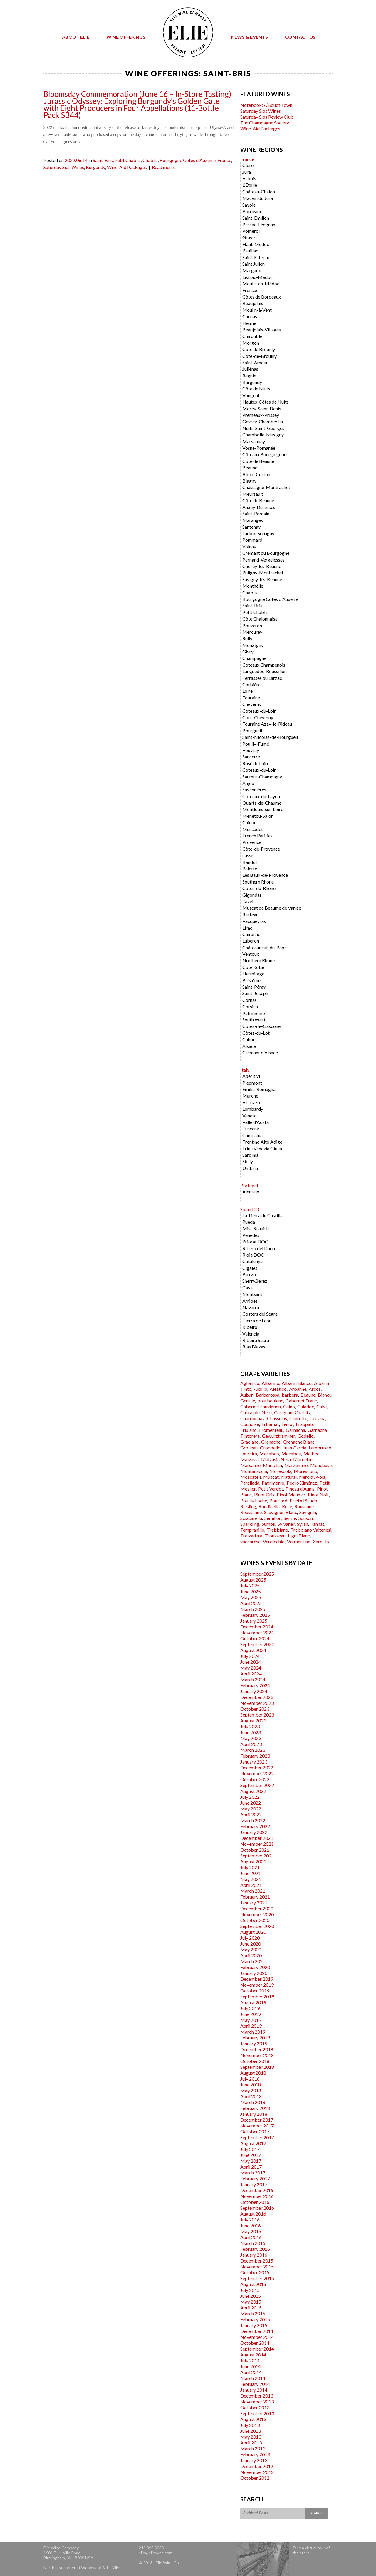 This screenshot has width=376, height=2576. I want to click on March 2014, so click(252, 2378).